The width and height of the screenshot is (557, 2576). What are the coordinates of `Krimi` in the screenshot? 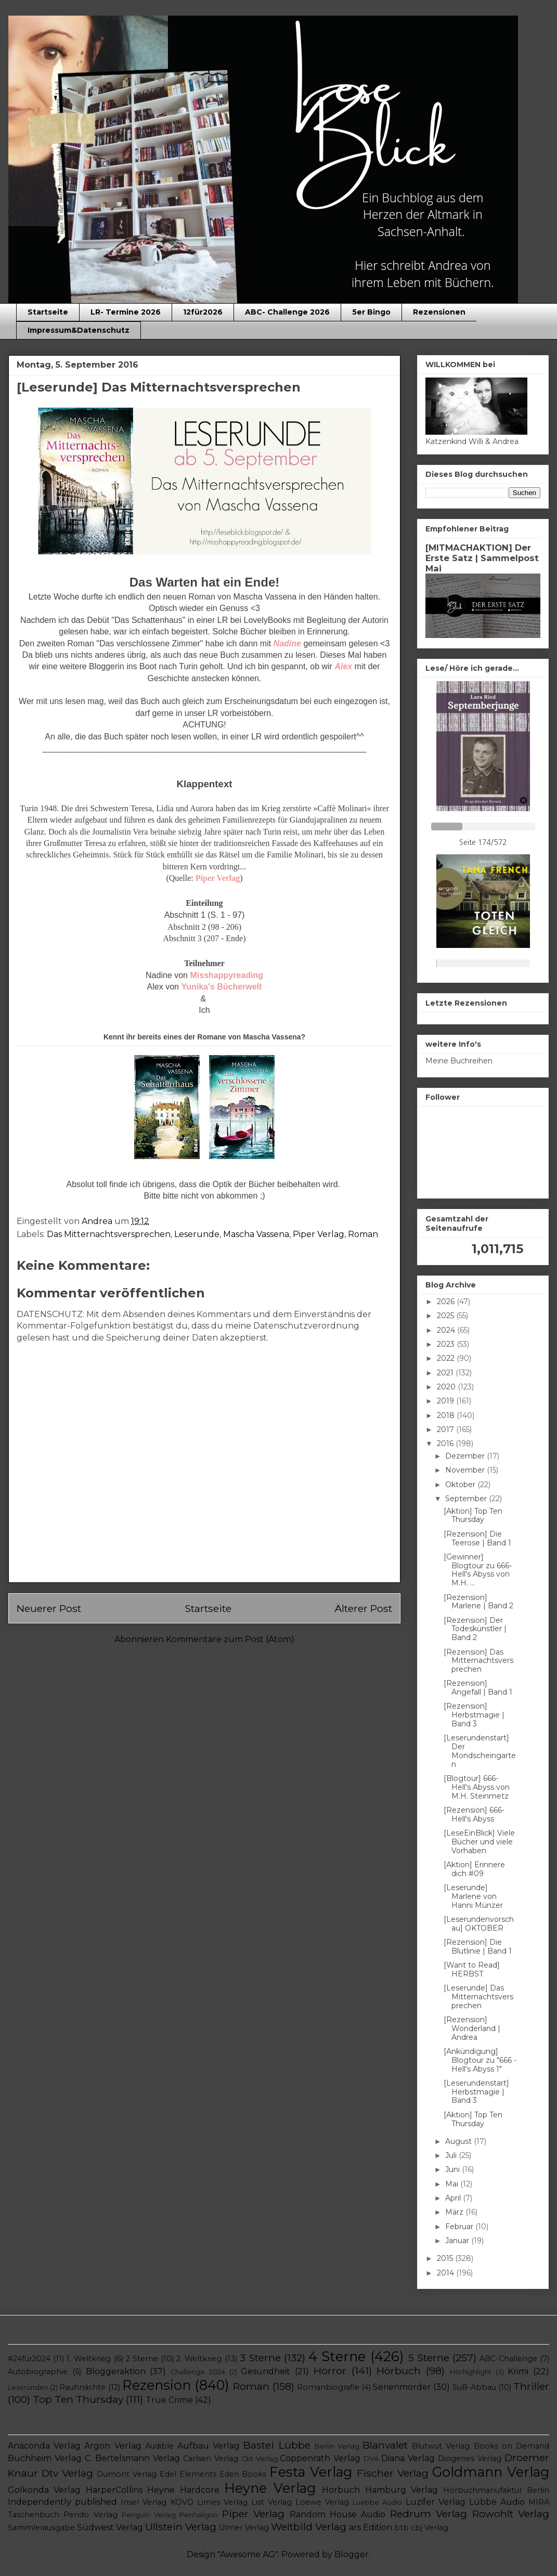 It's located at (518, 2371).